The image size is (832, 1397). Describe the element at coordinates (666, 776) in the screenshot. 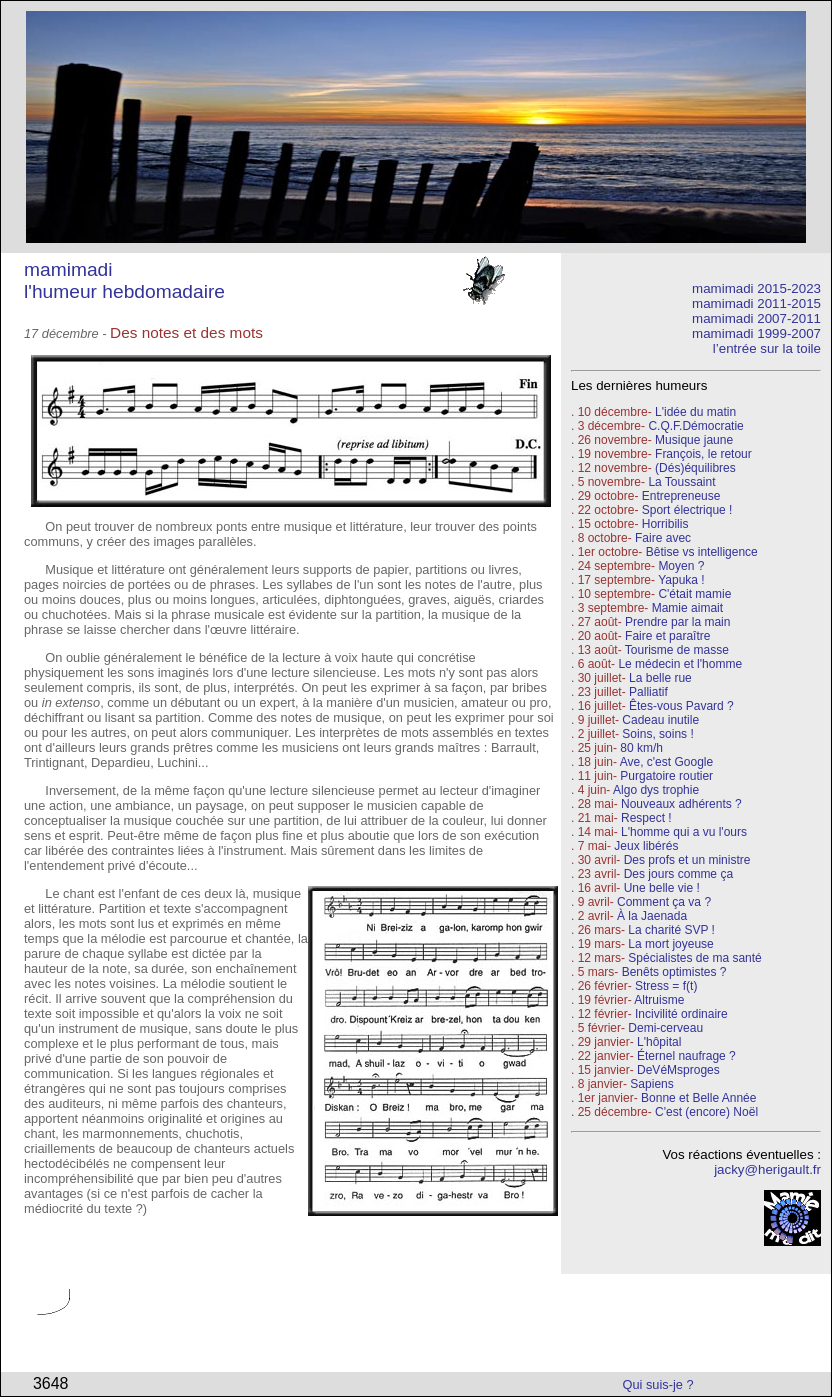

I see `Purgatoire routier` at that location.